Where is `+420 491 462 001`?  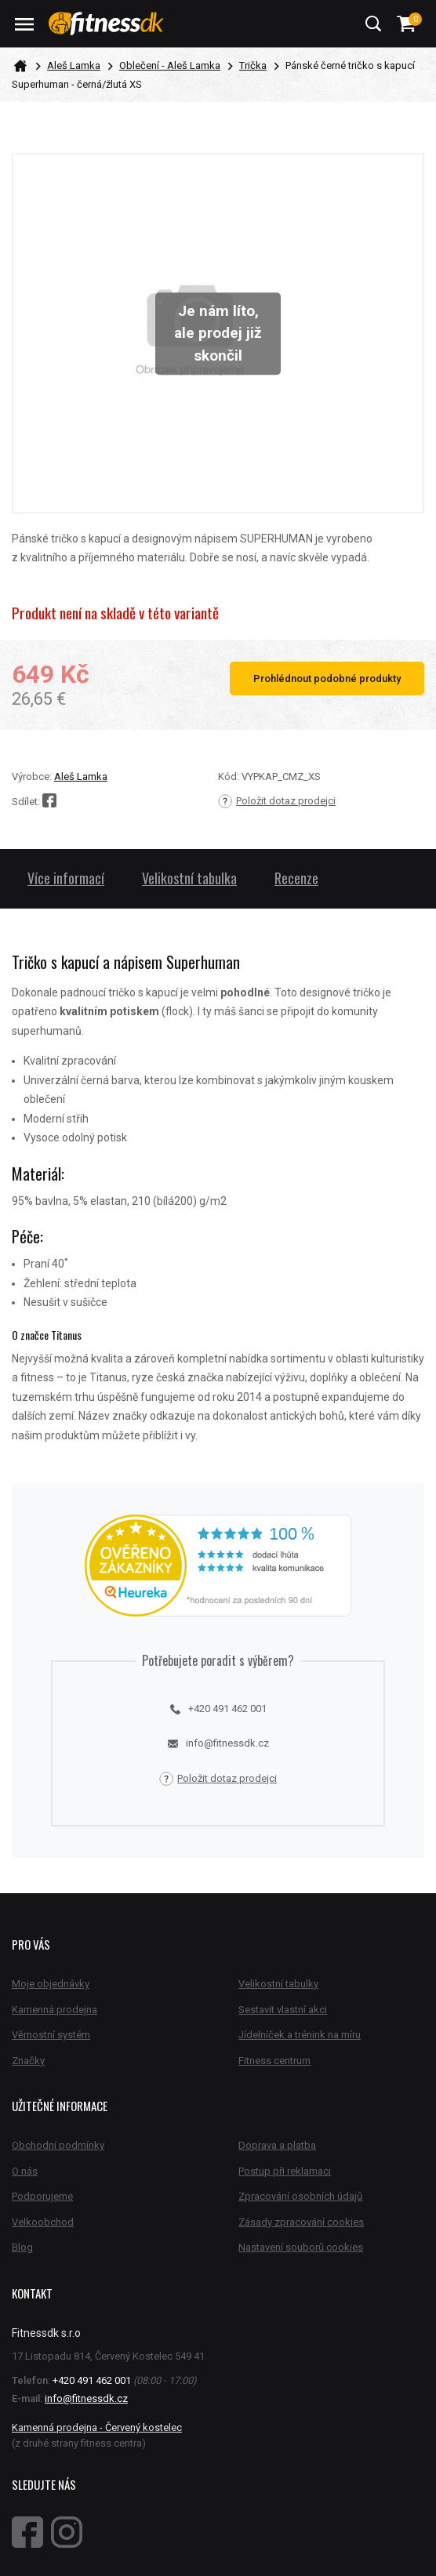 +420 491 462 001 is located at coordinates (218, 1708).